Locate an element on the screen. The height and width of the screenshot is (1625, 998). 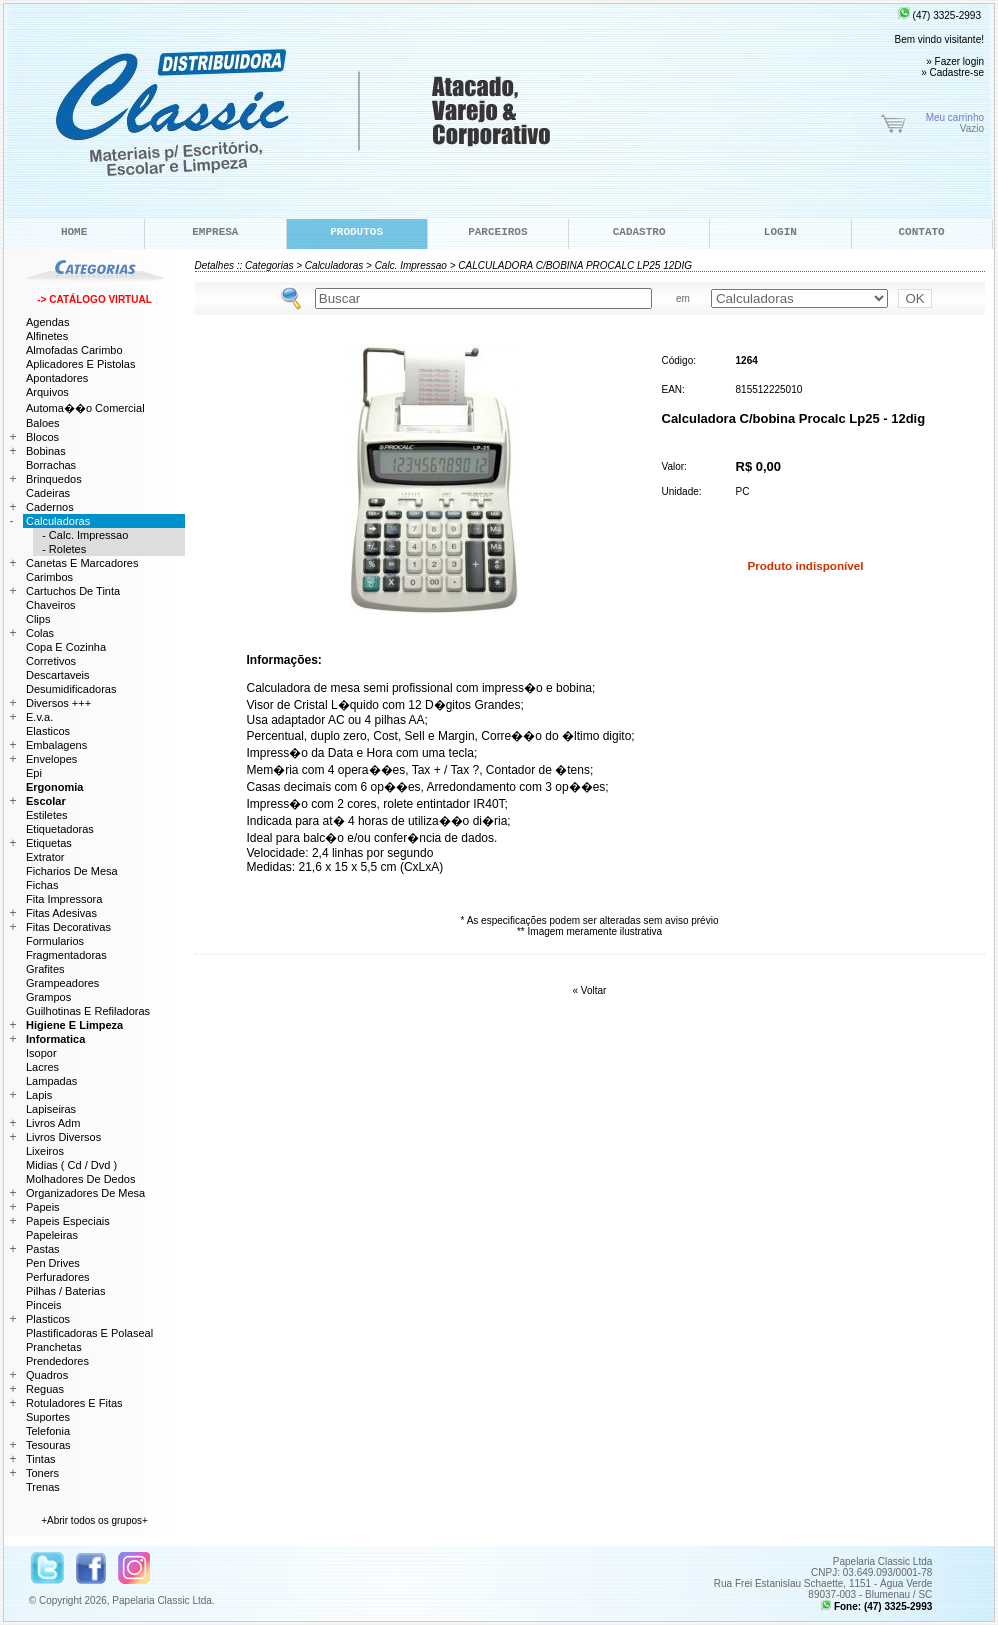
Grampos is located at coordinates (48, 997).